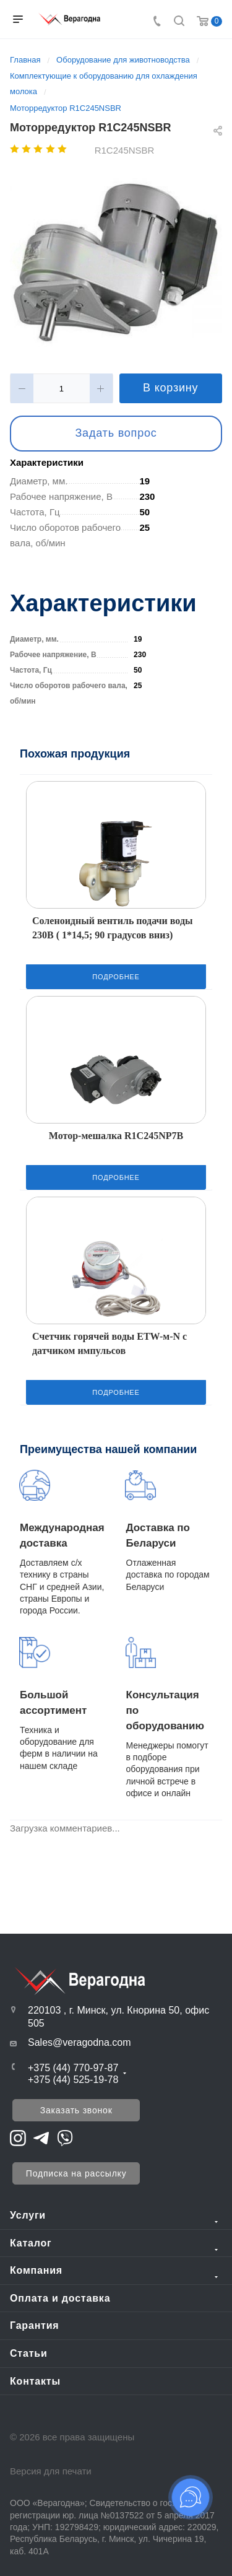  I want to click on +375 (44) 770-97-87, so click(73, 2068).